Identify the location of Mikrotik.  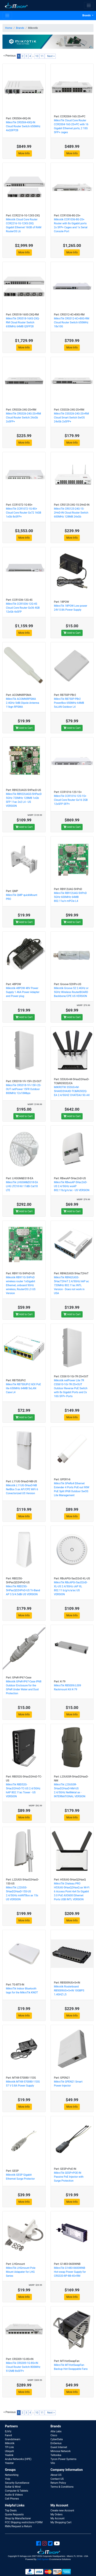
(10, 2443).